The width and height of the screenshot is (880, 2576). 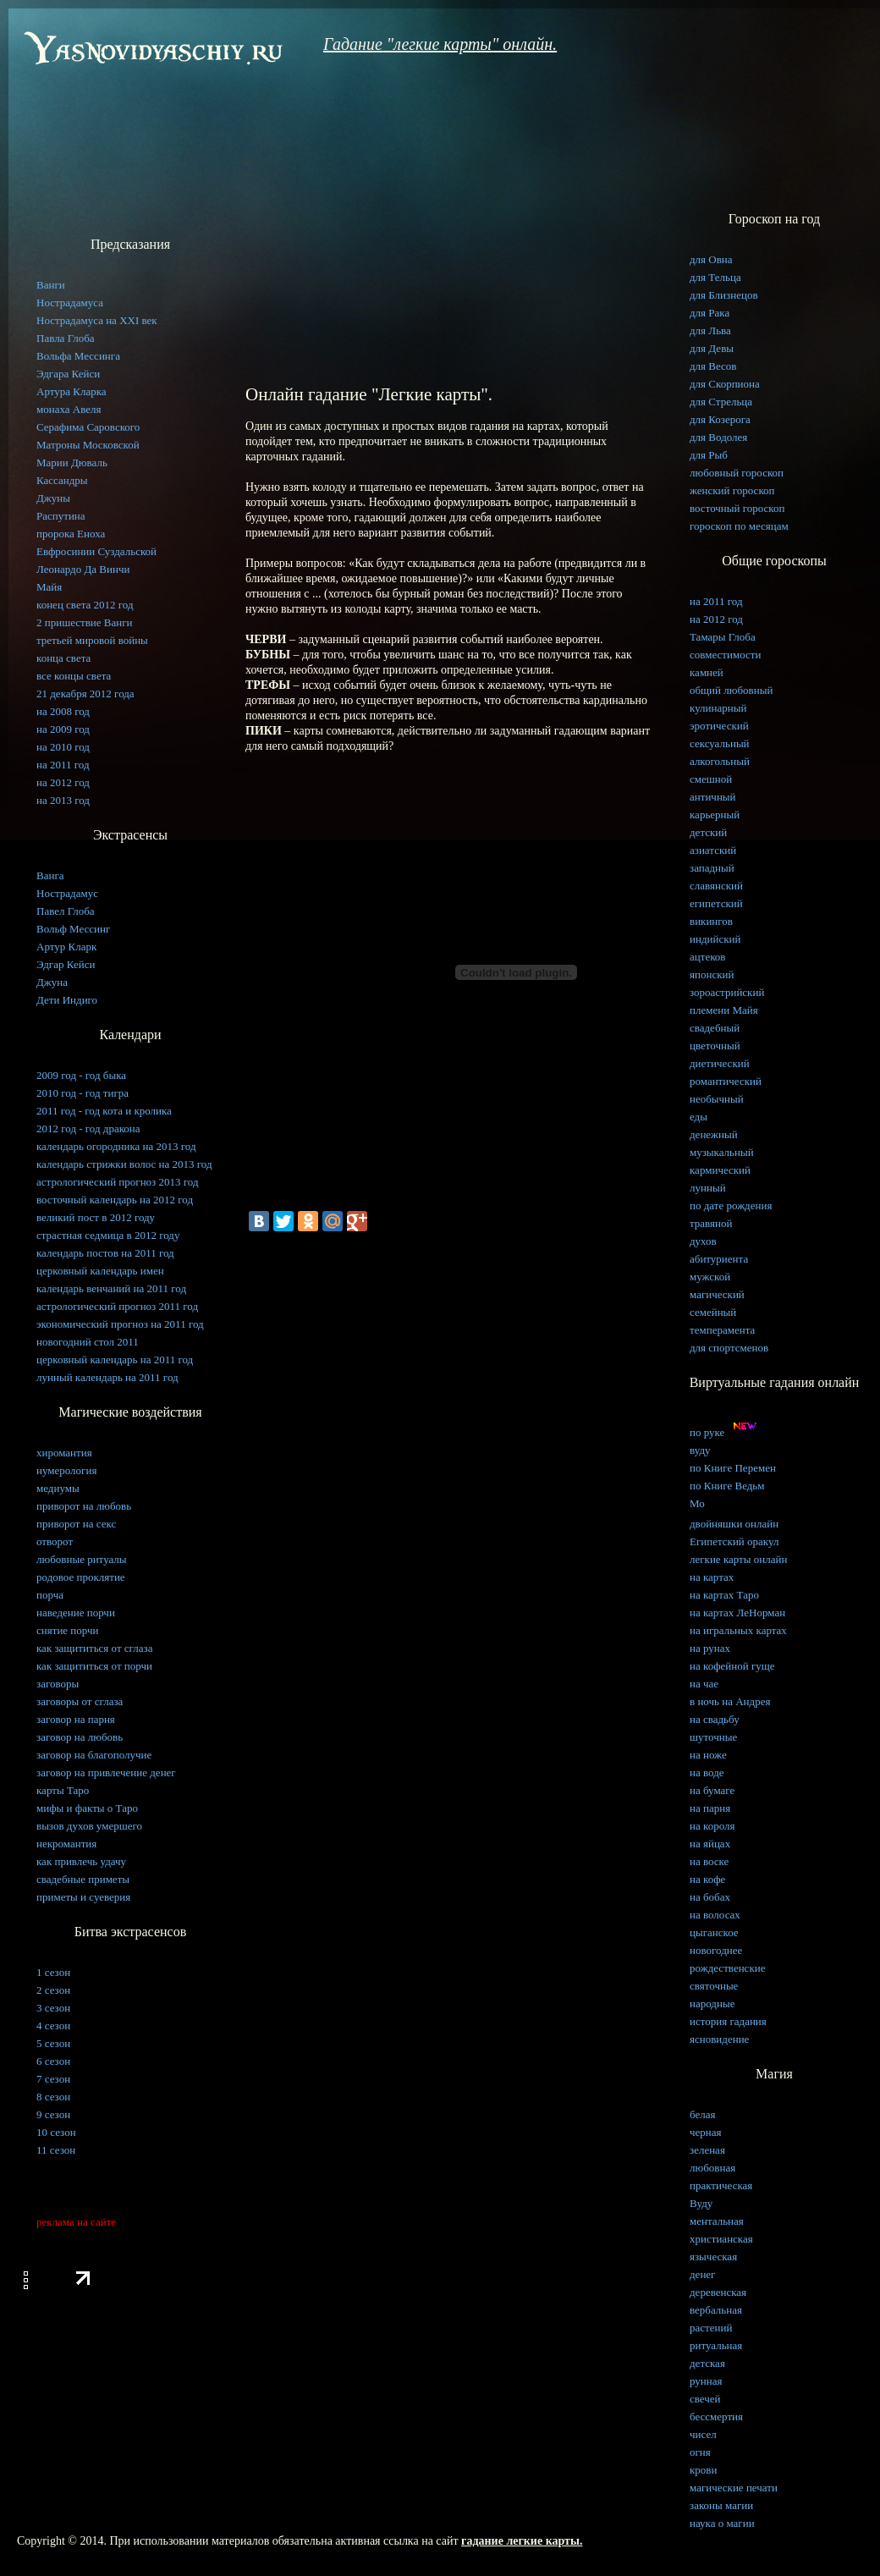 What do you see at coordinates (724, 1594) in the screenshot?
I see `на картах Таро` at bounding box center [724, 1594].